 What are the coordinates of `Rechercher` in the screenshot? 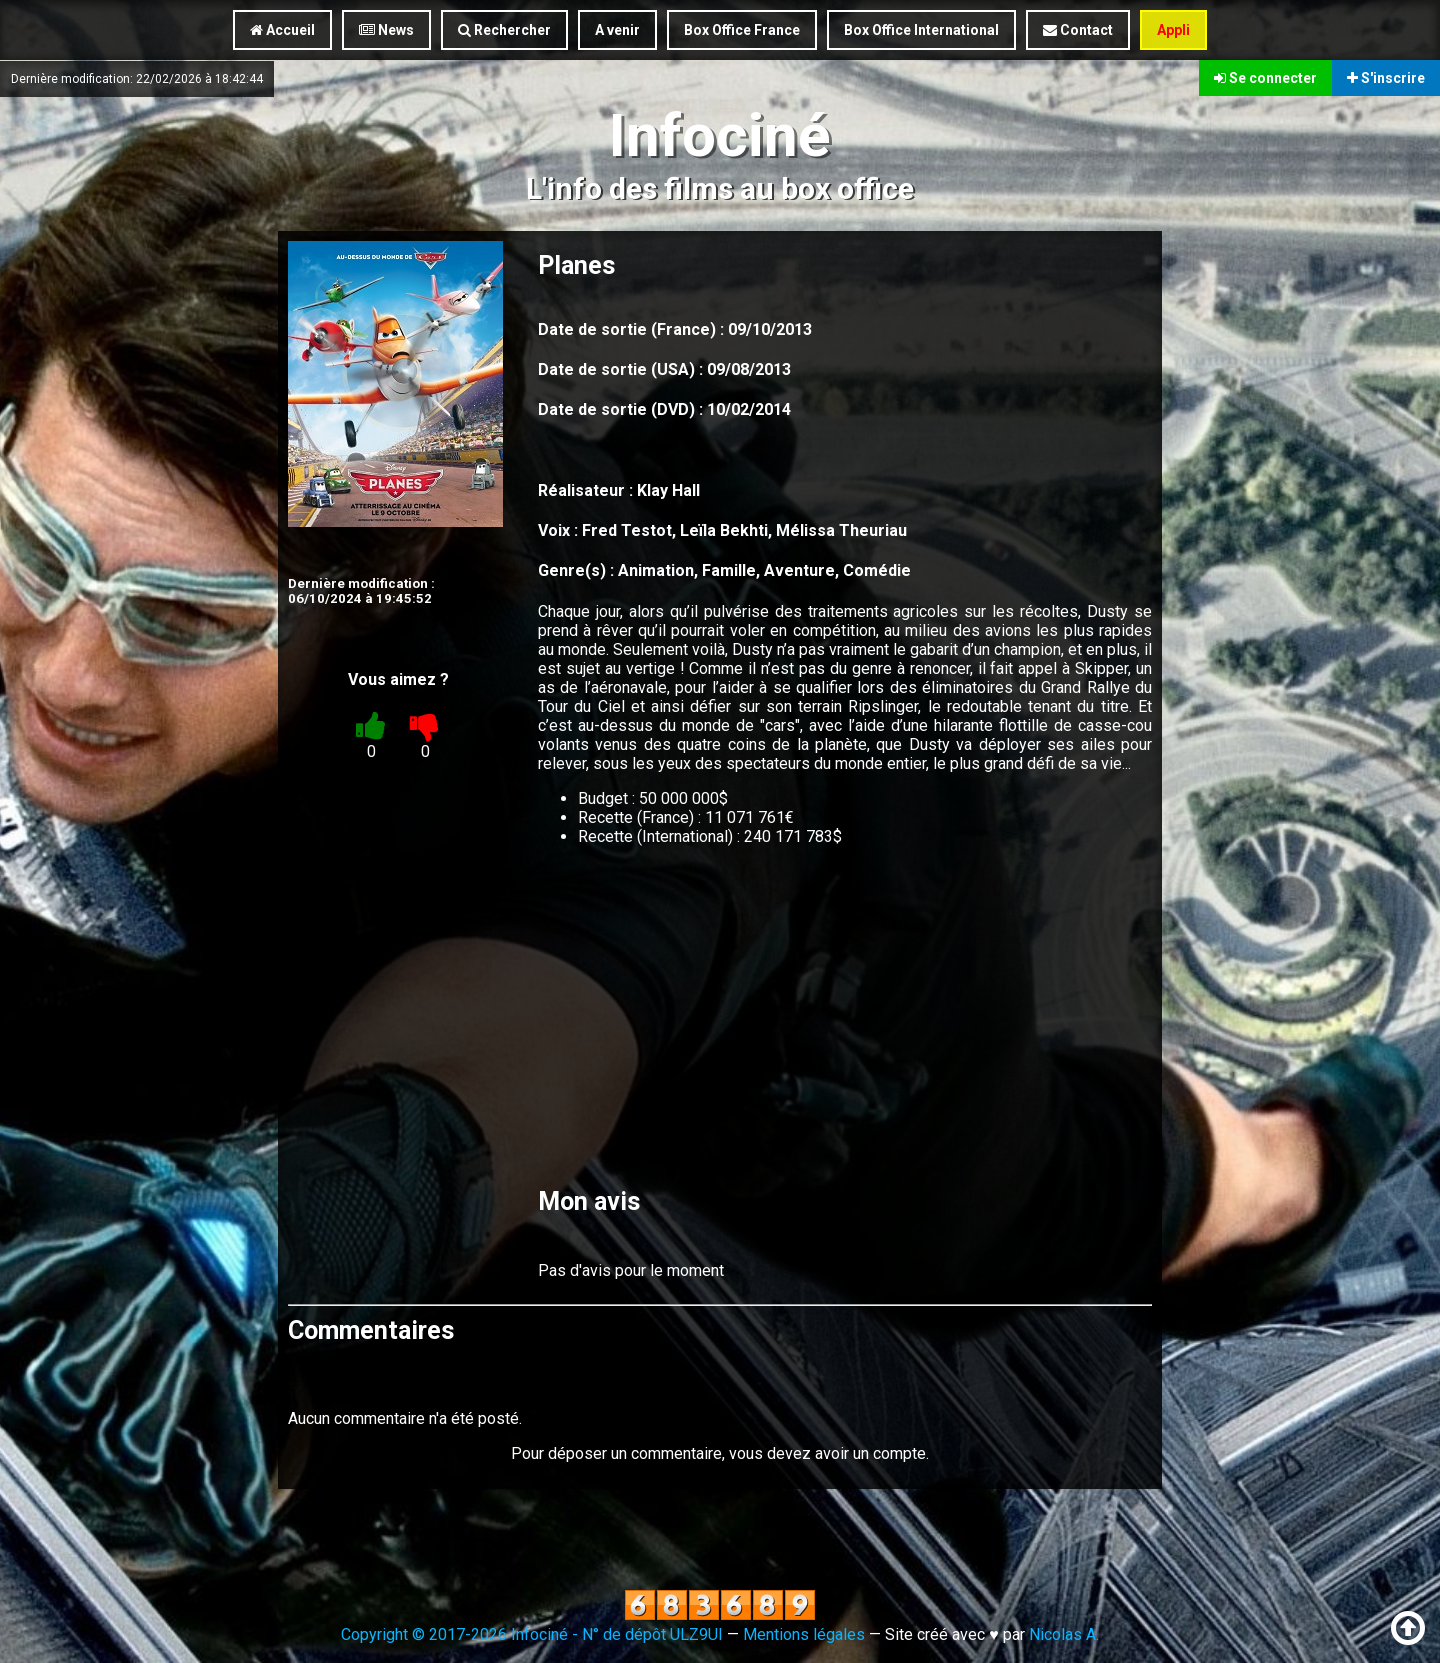 It's located at (504, 30).